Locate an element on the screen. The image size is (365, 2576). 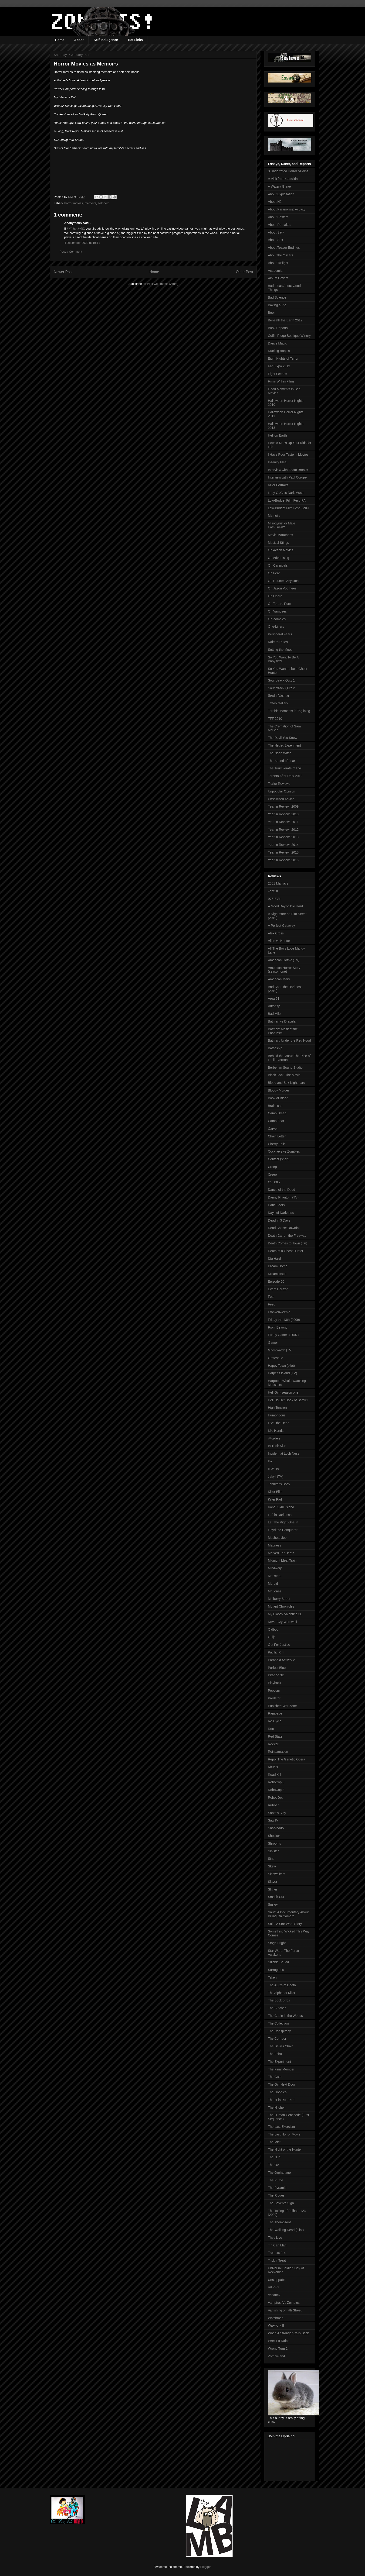
The Noon Witch is located at coordinates (279, 753).